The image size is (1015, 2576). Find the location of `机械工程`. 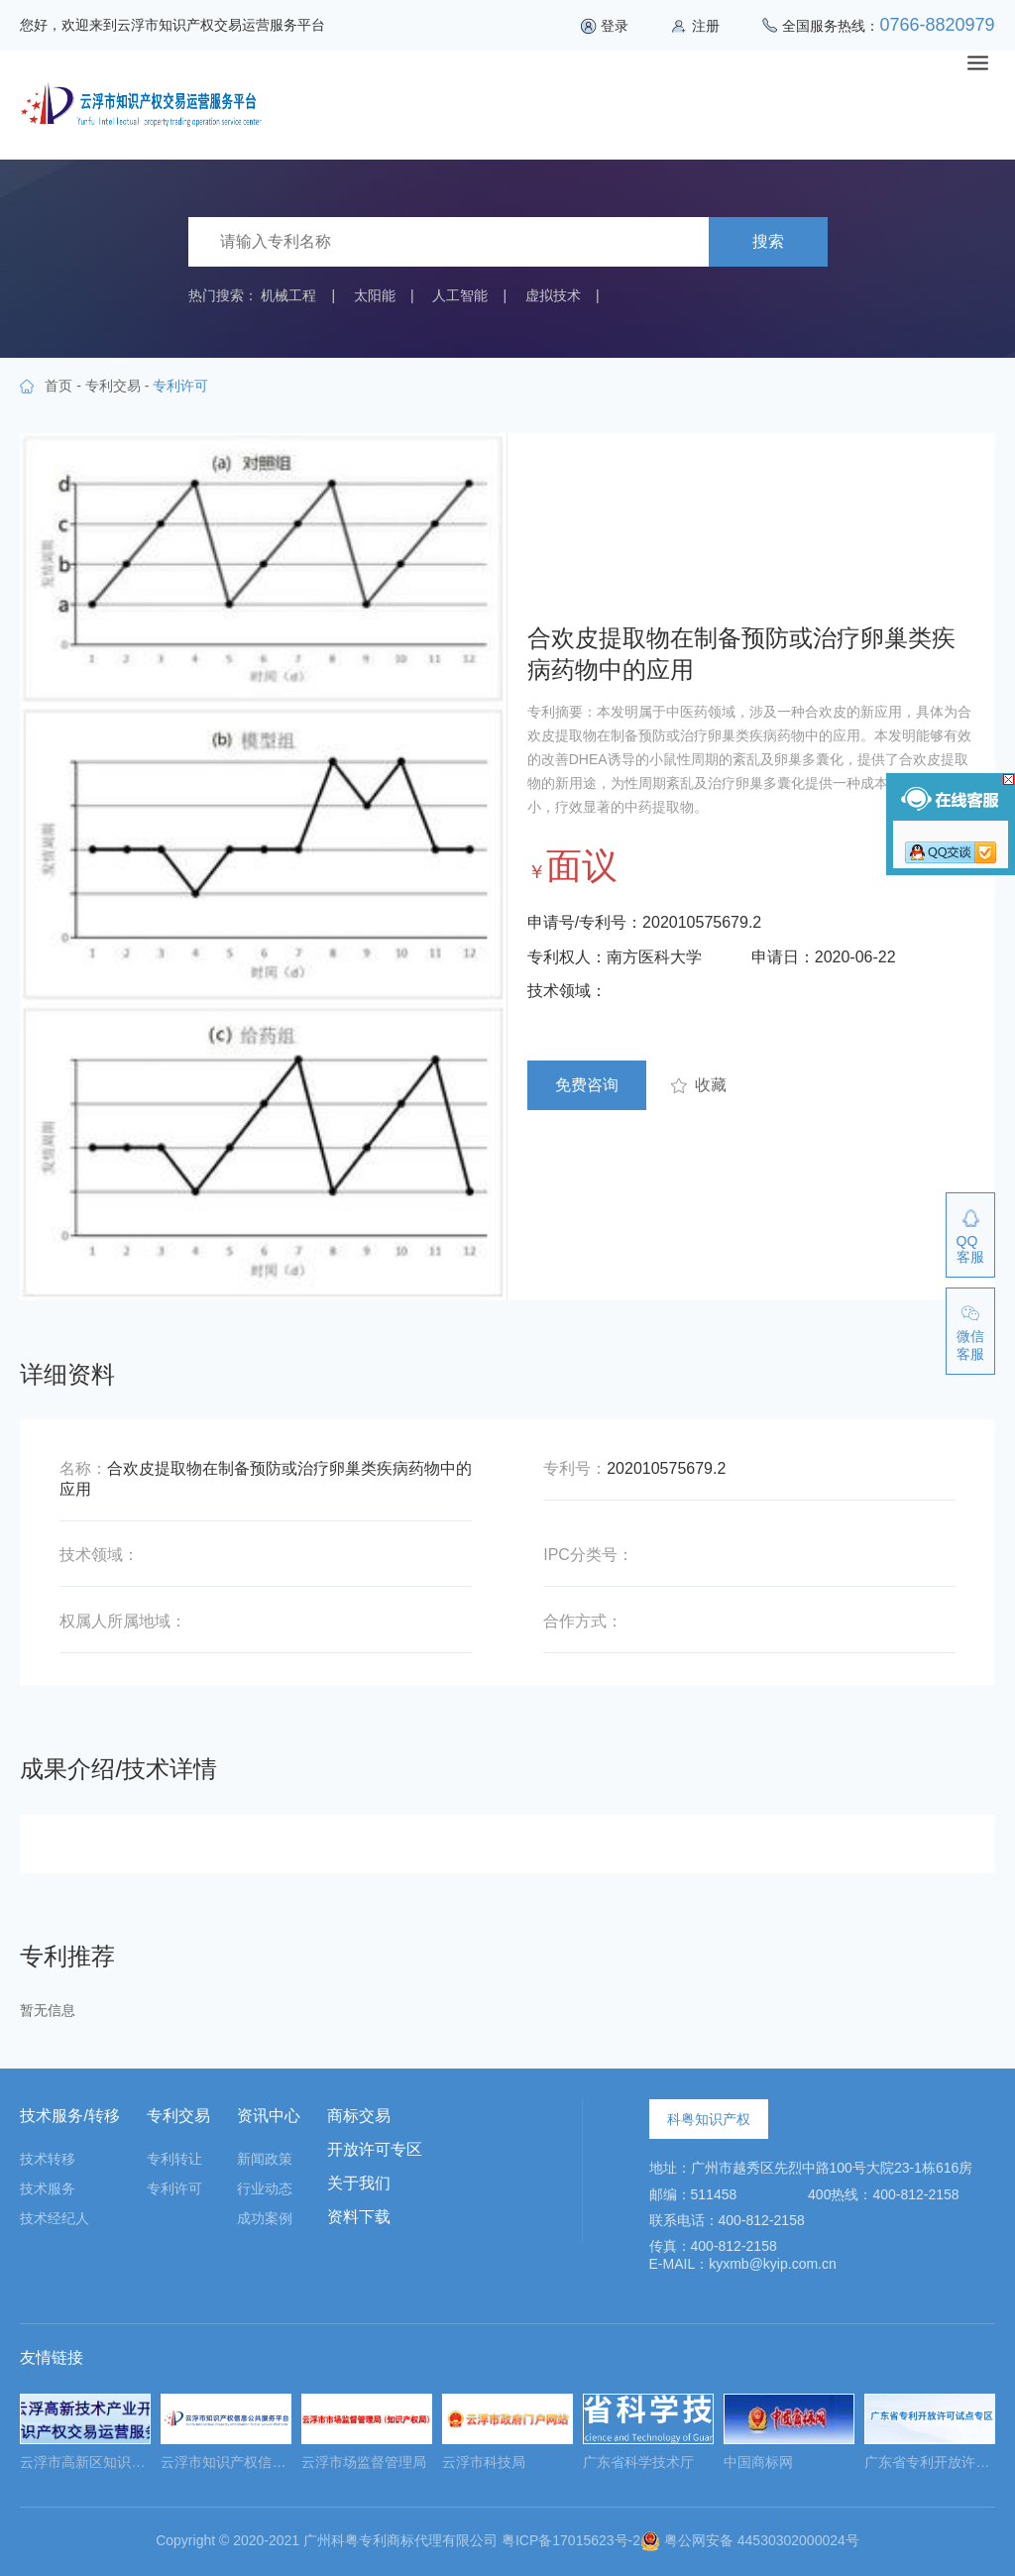

机械工程 is located at coordinates (288, 295).